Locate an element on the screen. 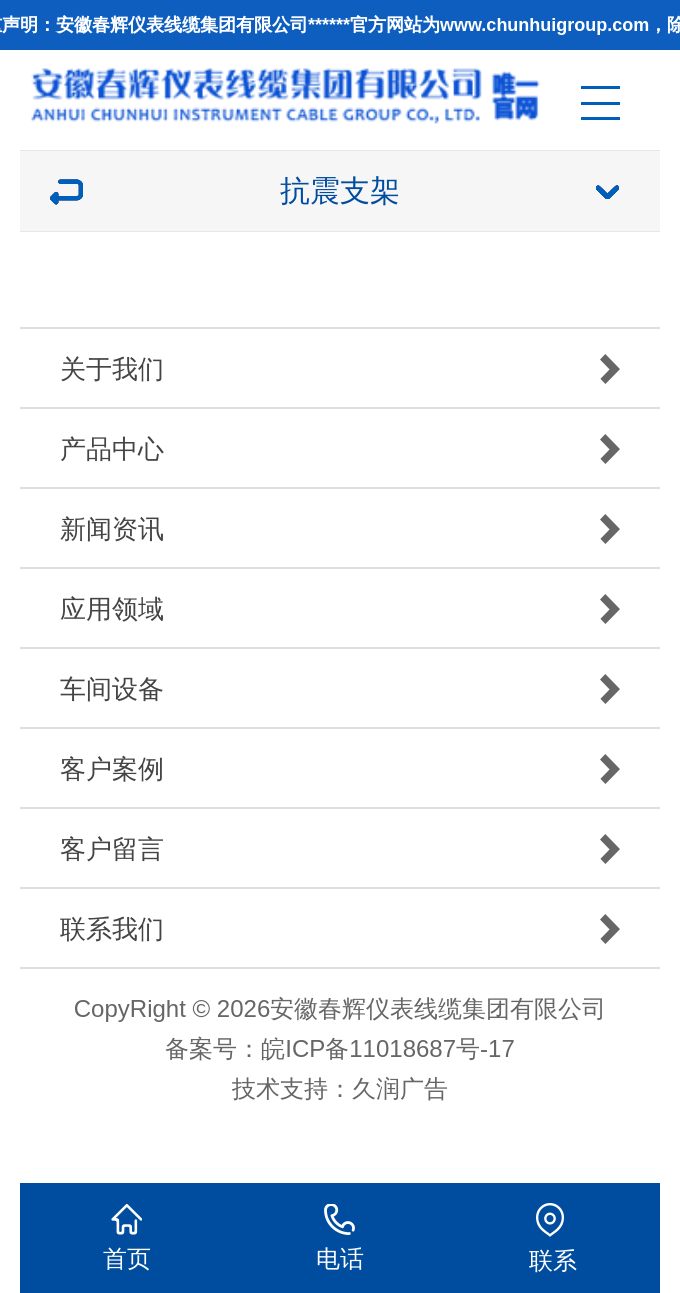 The width and height of the screenshot is (680, 1293). 皖ICP备11018687号-17 is located at coordinates (387, 1048).